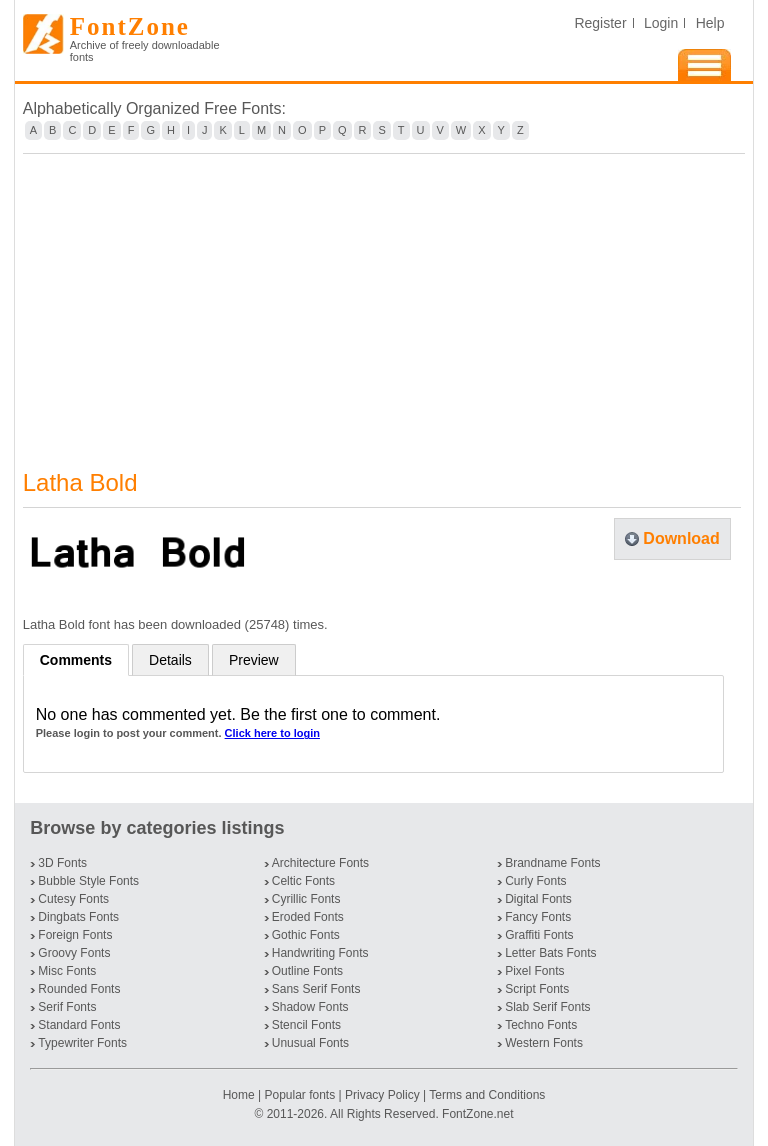  I want to click on Fancy Fonts, so click(538, 917).